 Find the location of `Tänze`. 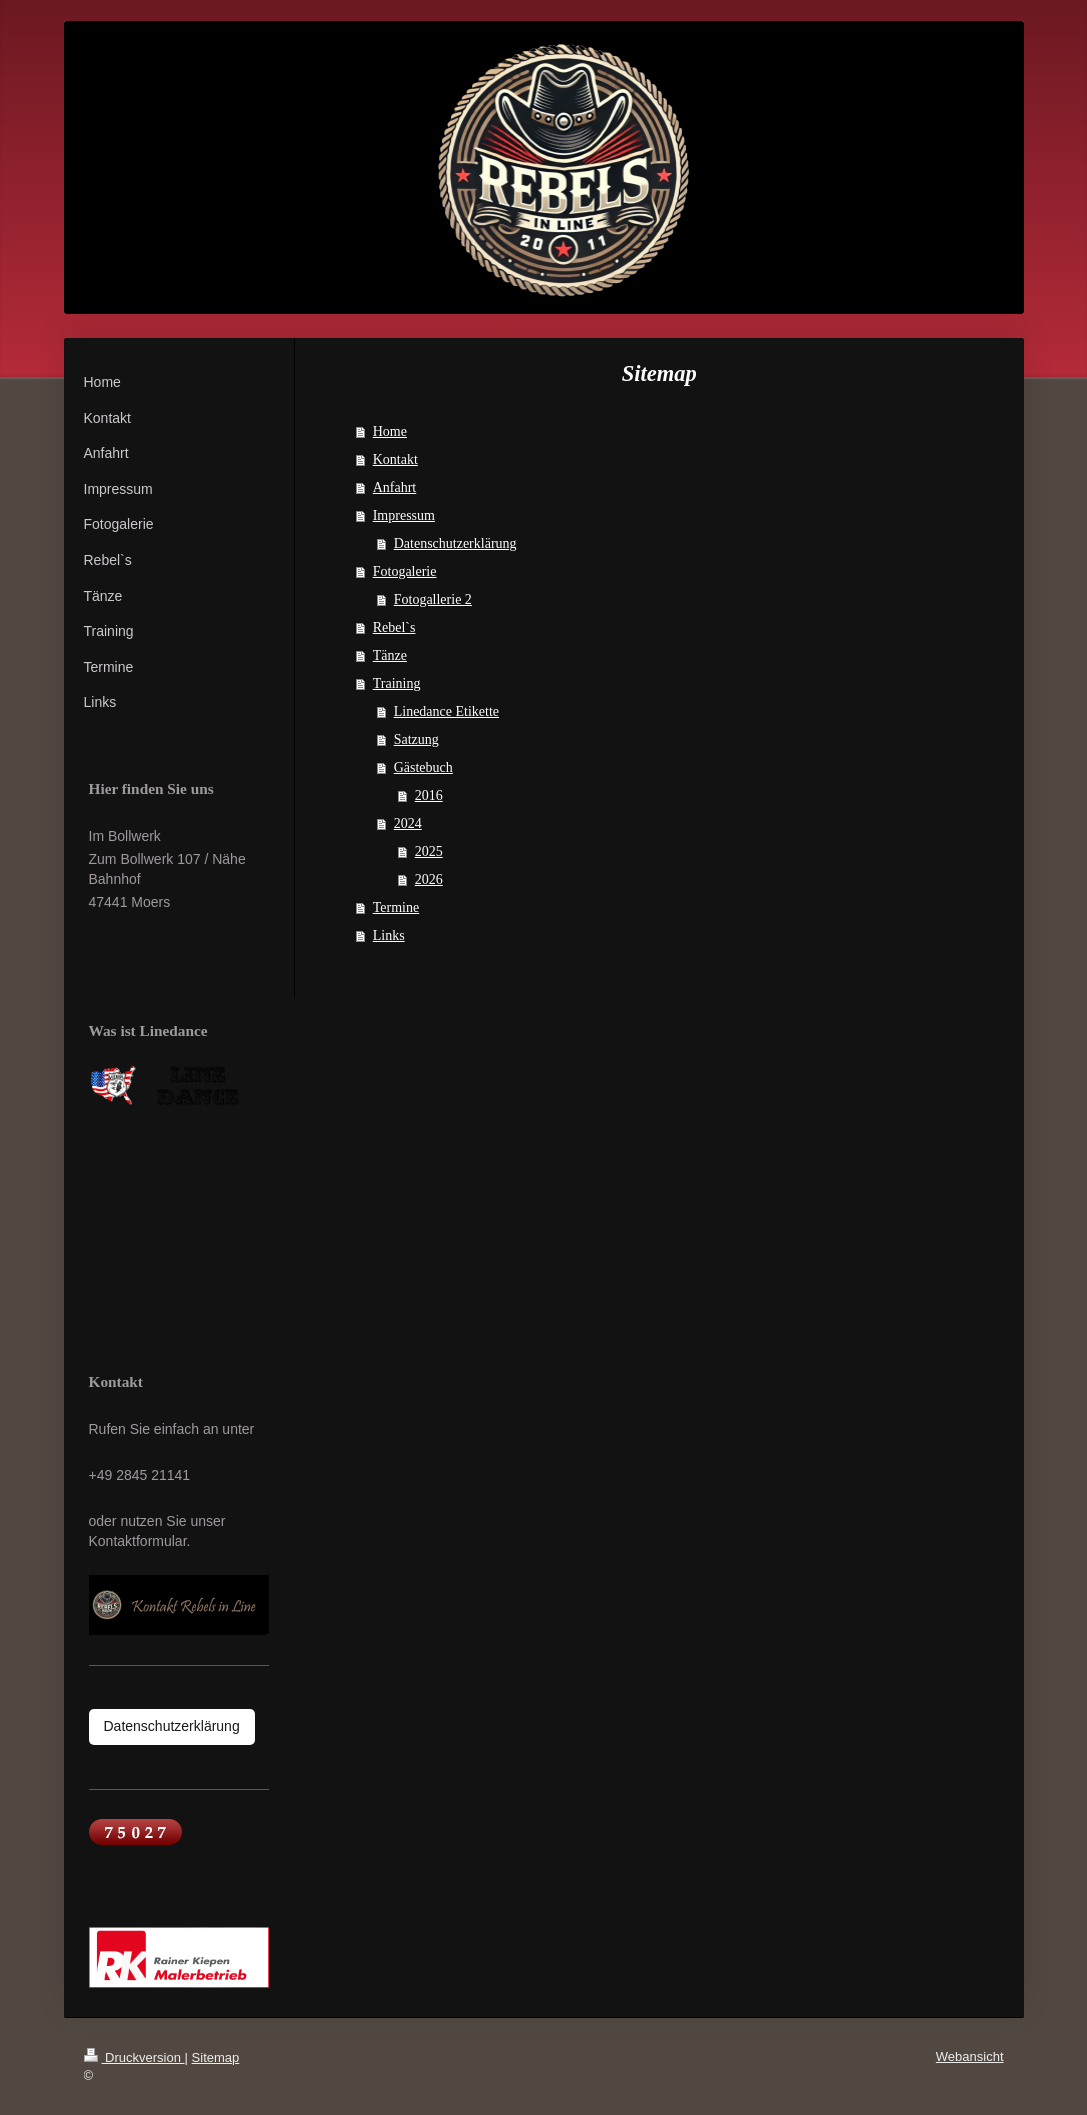

Tänze is located at coordinates (390, 655).